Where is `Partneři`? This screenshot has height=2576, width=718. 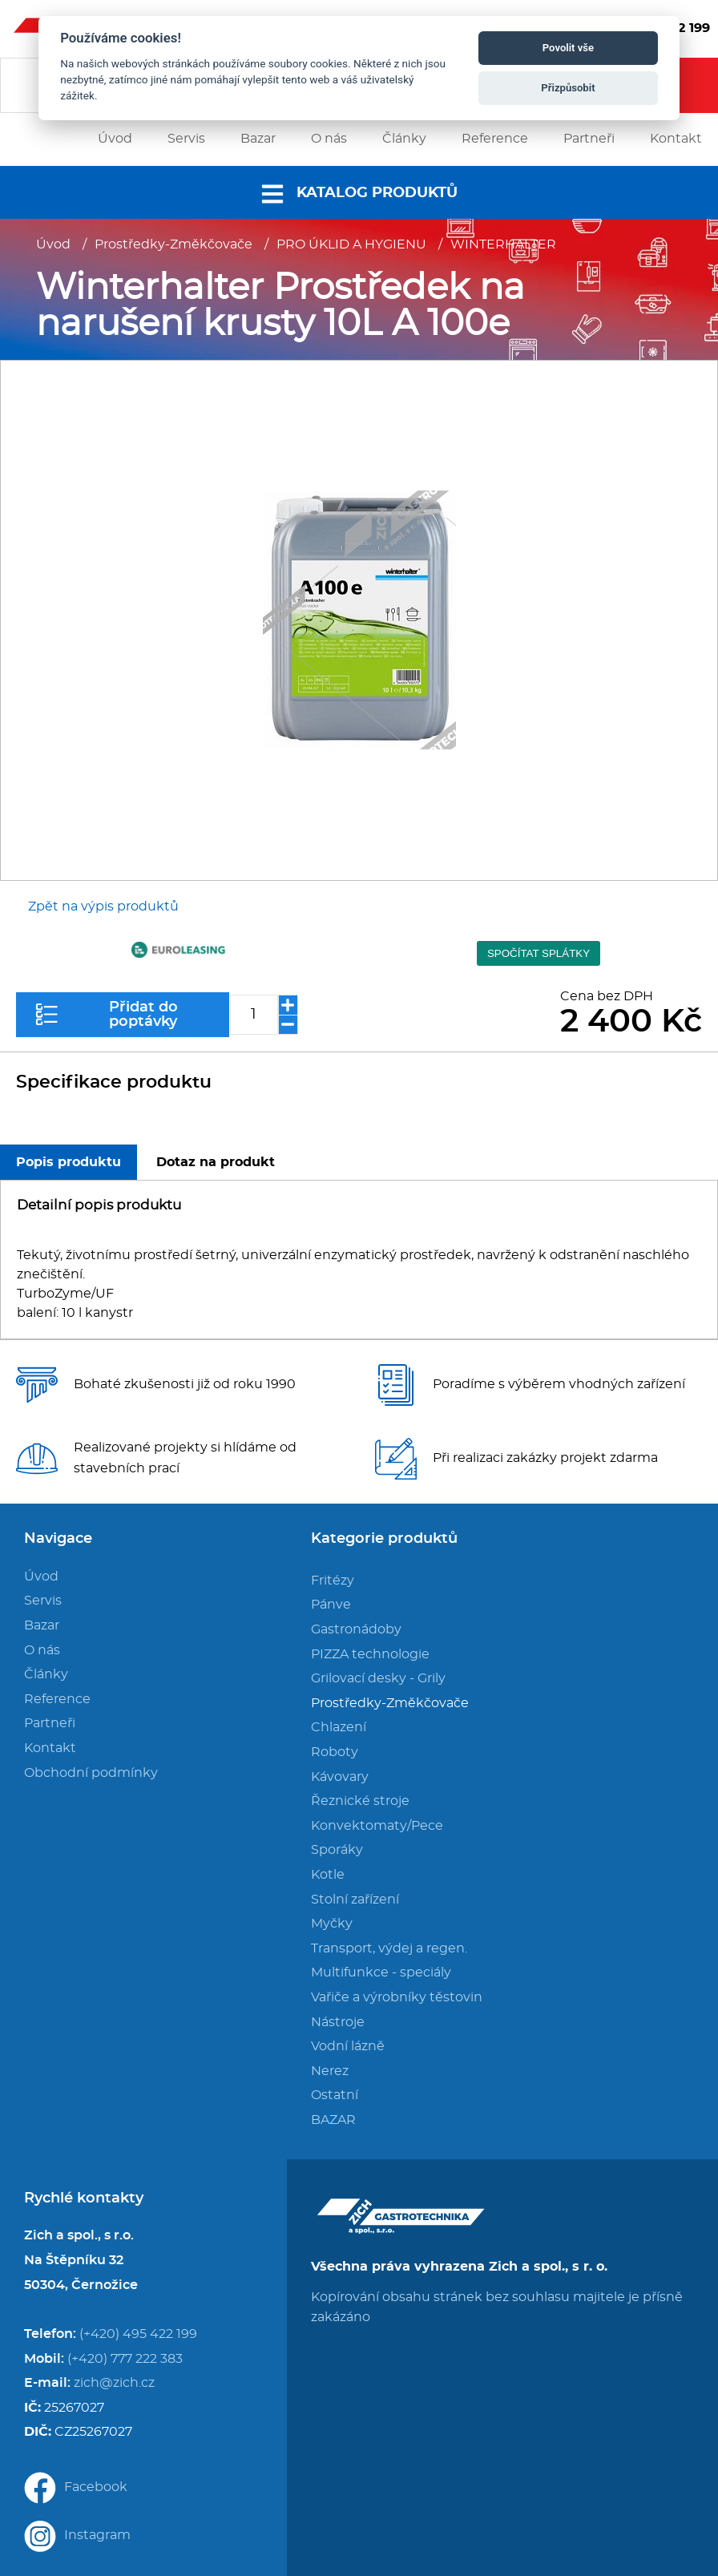
Partneři is located at coordinates (49, 1723).